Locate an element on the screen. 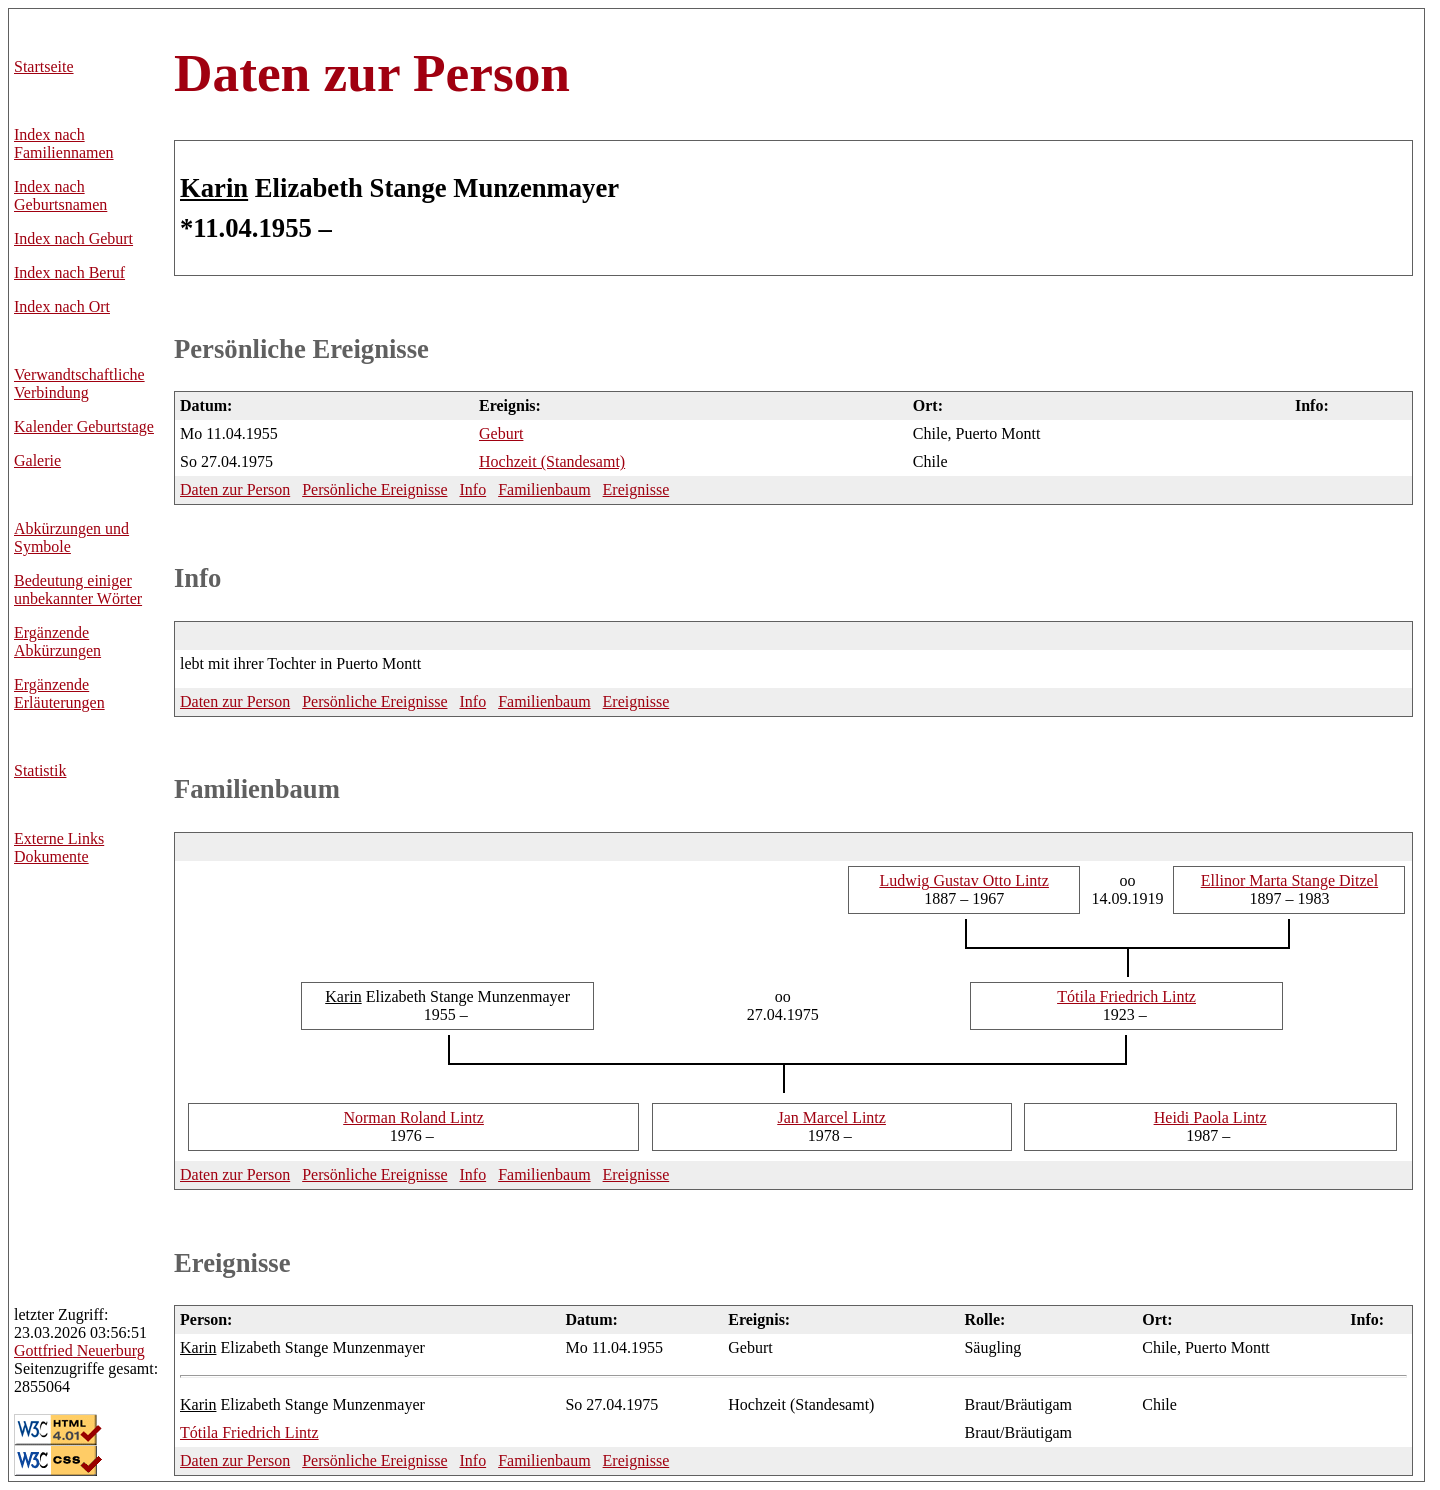  Gustav Otto Lintz is located at coordinates (964, 880).